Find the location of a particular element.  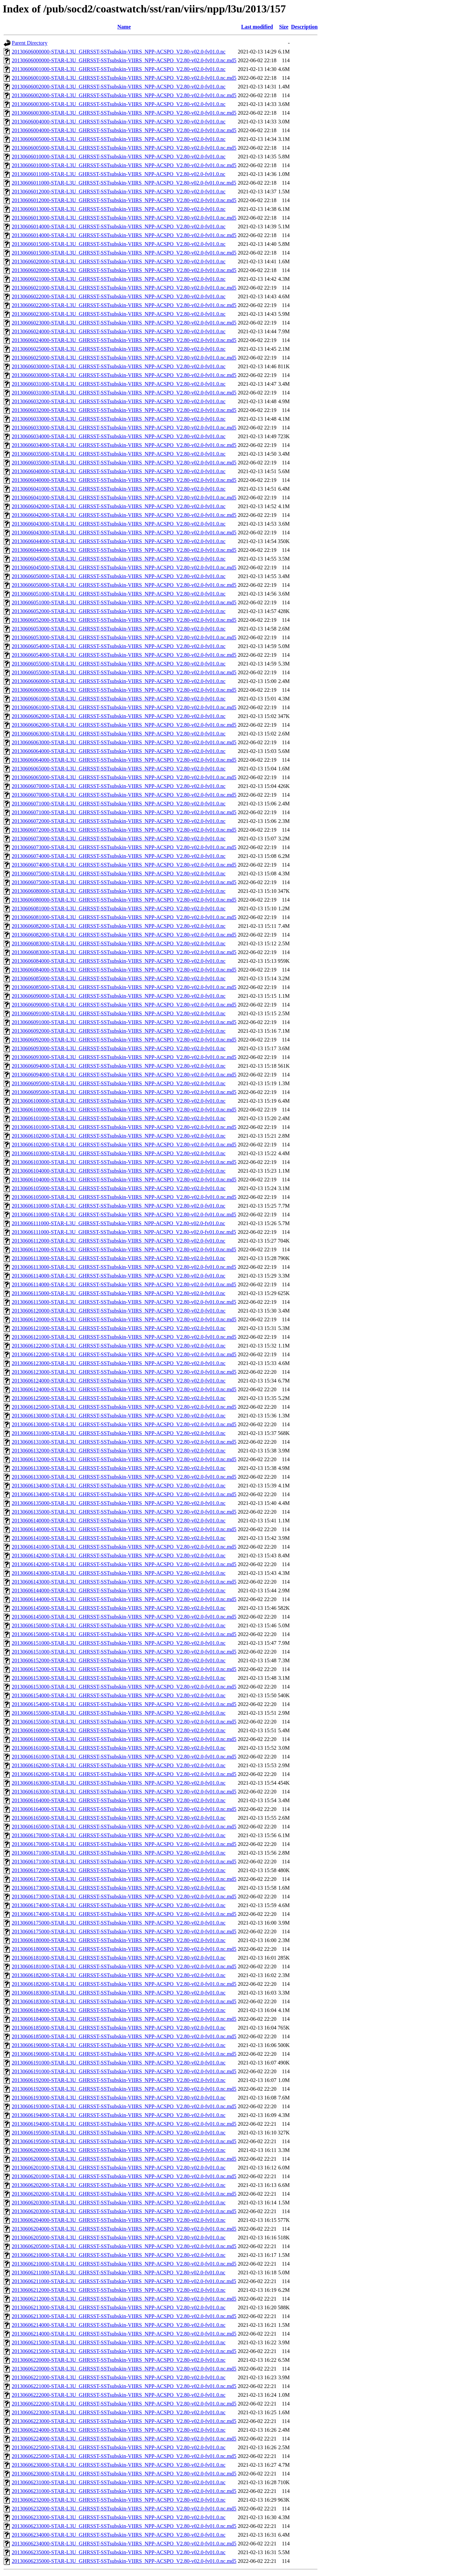

20130606124000-STAR-L3U_GHRSST-SSTsubskin-VIIRS_NPP-ACSPO_V2.80-v02.0-fv01.0.nc.md5 is located at coordinates (124, 1389).